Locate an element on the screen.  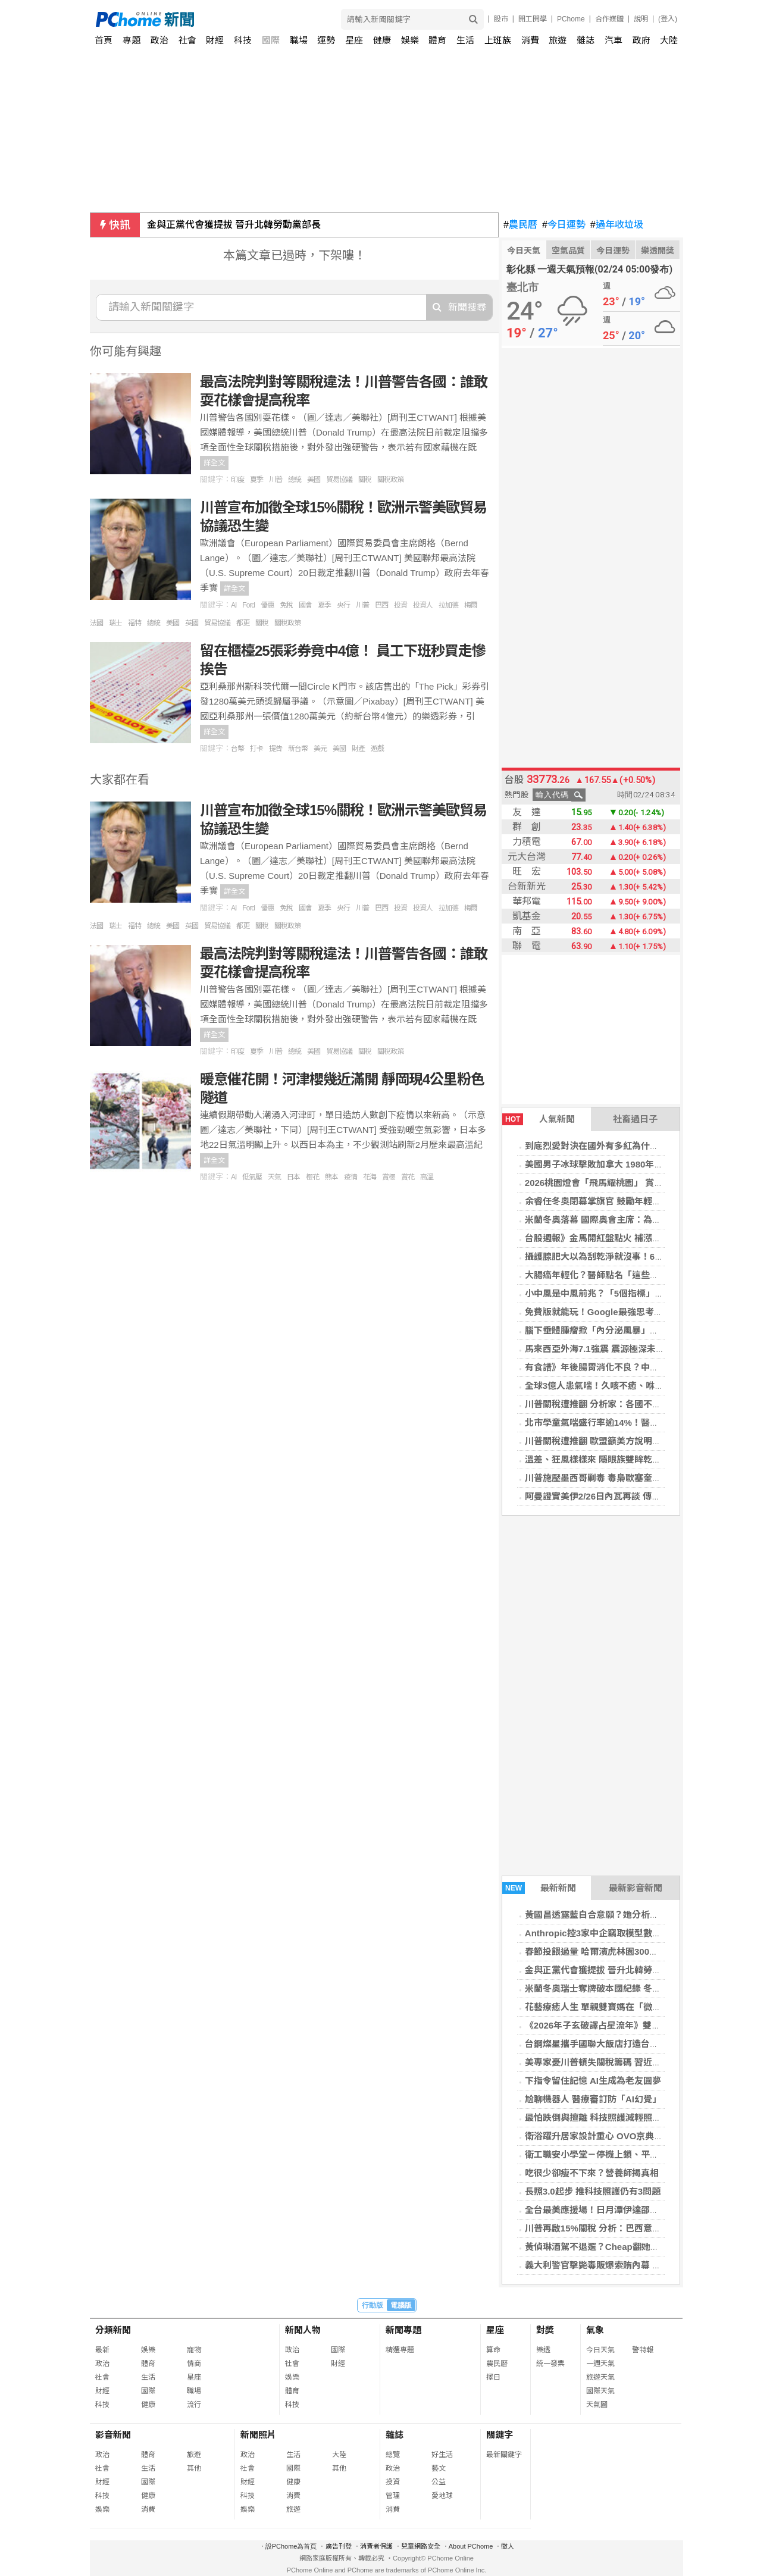
台幣 is located at coordinates (237, 748).